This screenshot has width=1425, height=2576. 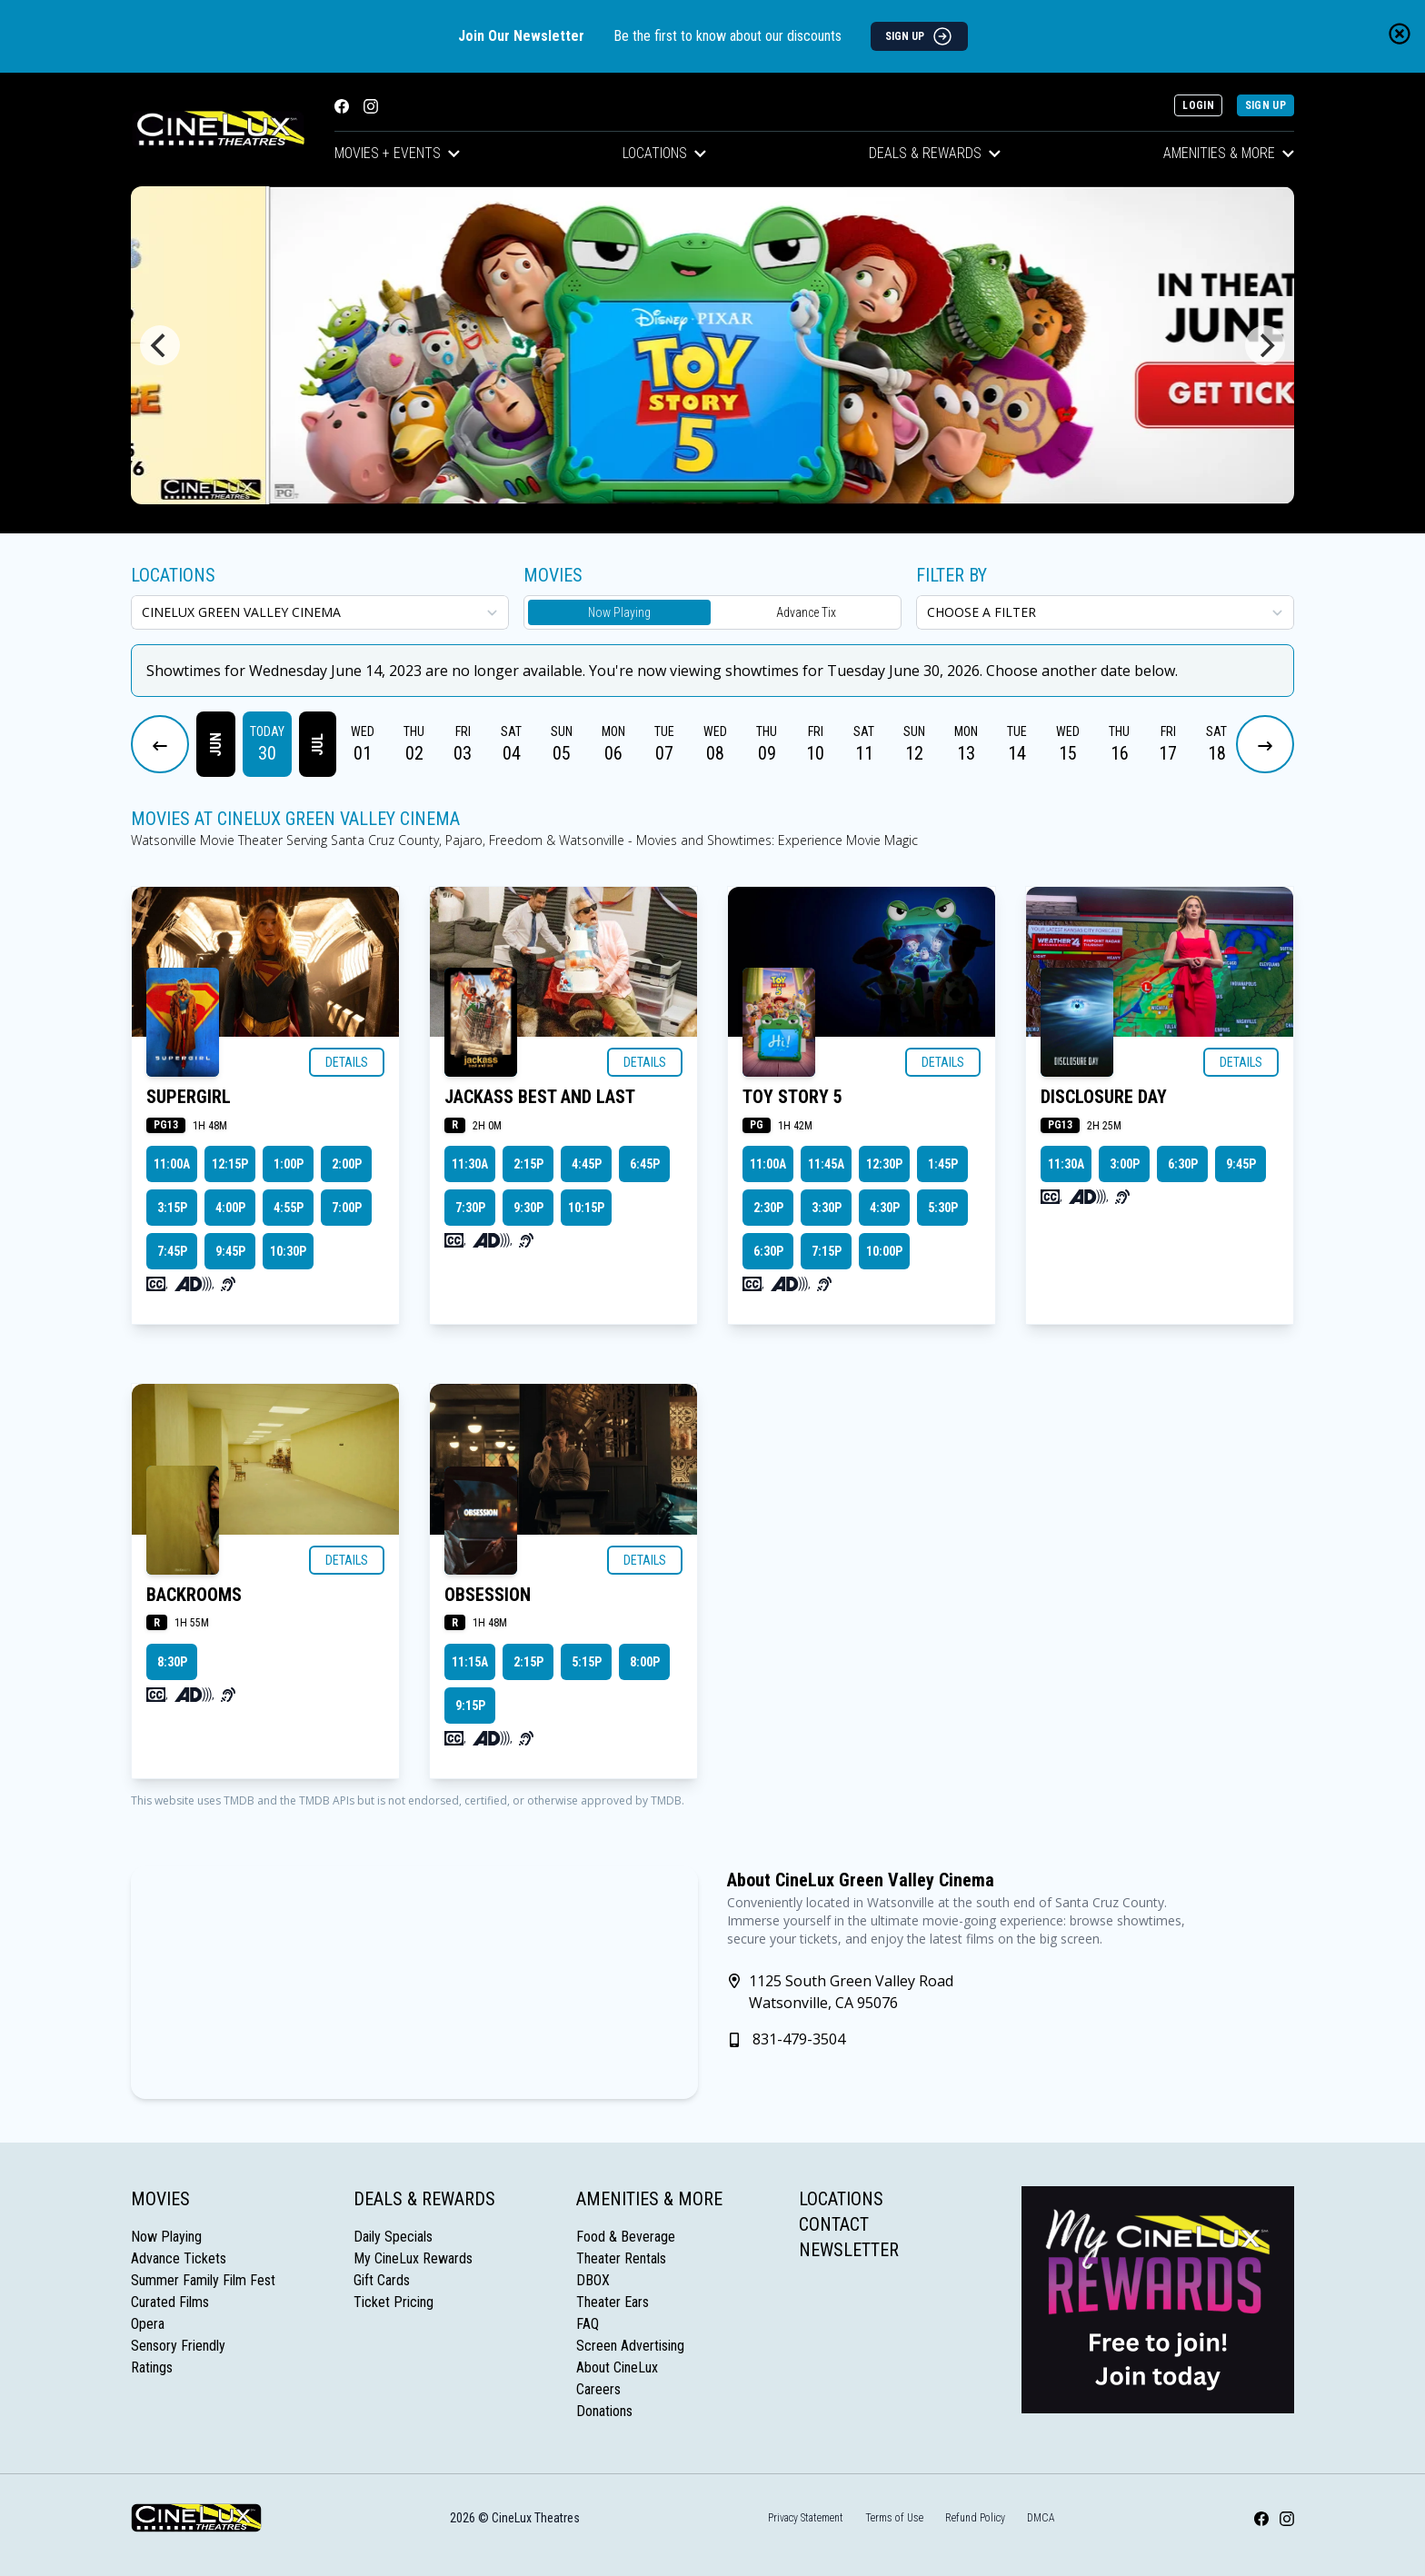 I want to click on OBSESSION, so click(x=487, y=1595).